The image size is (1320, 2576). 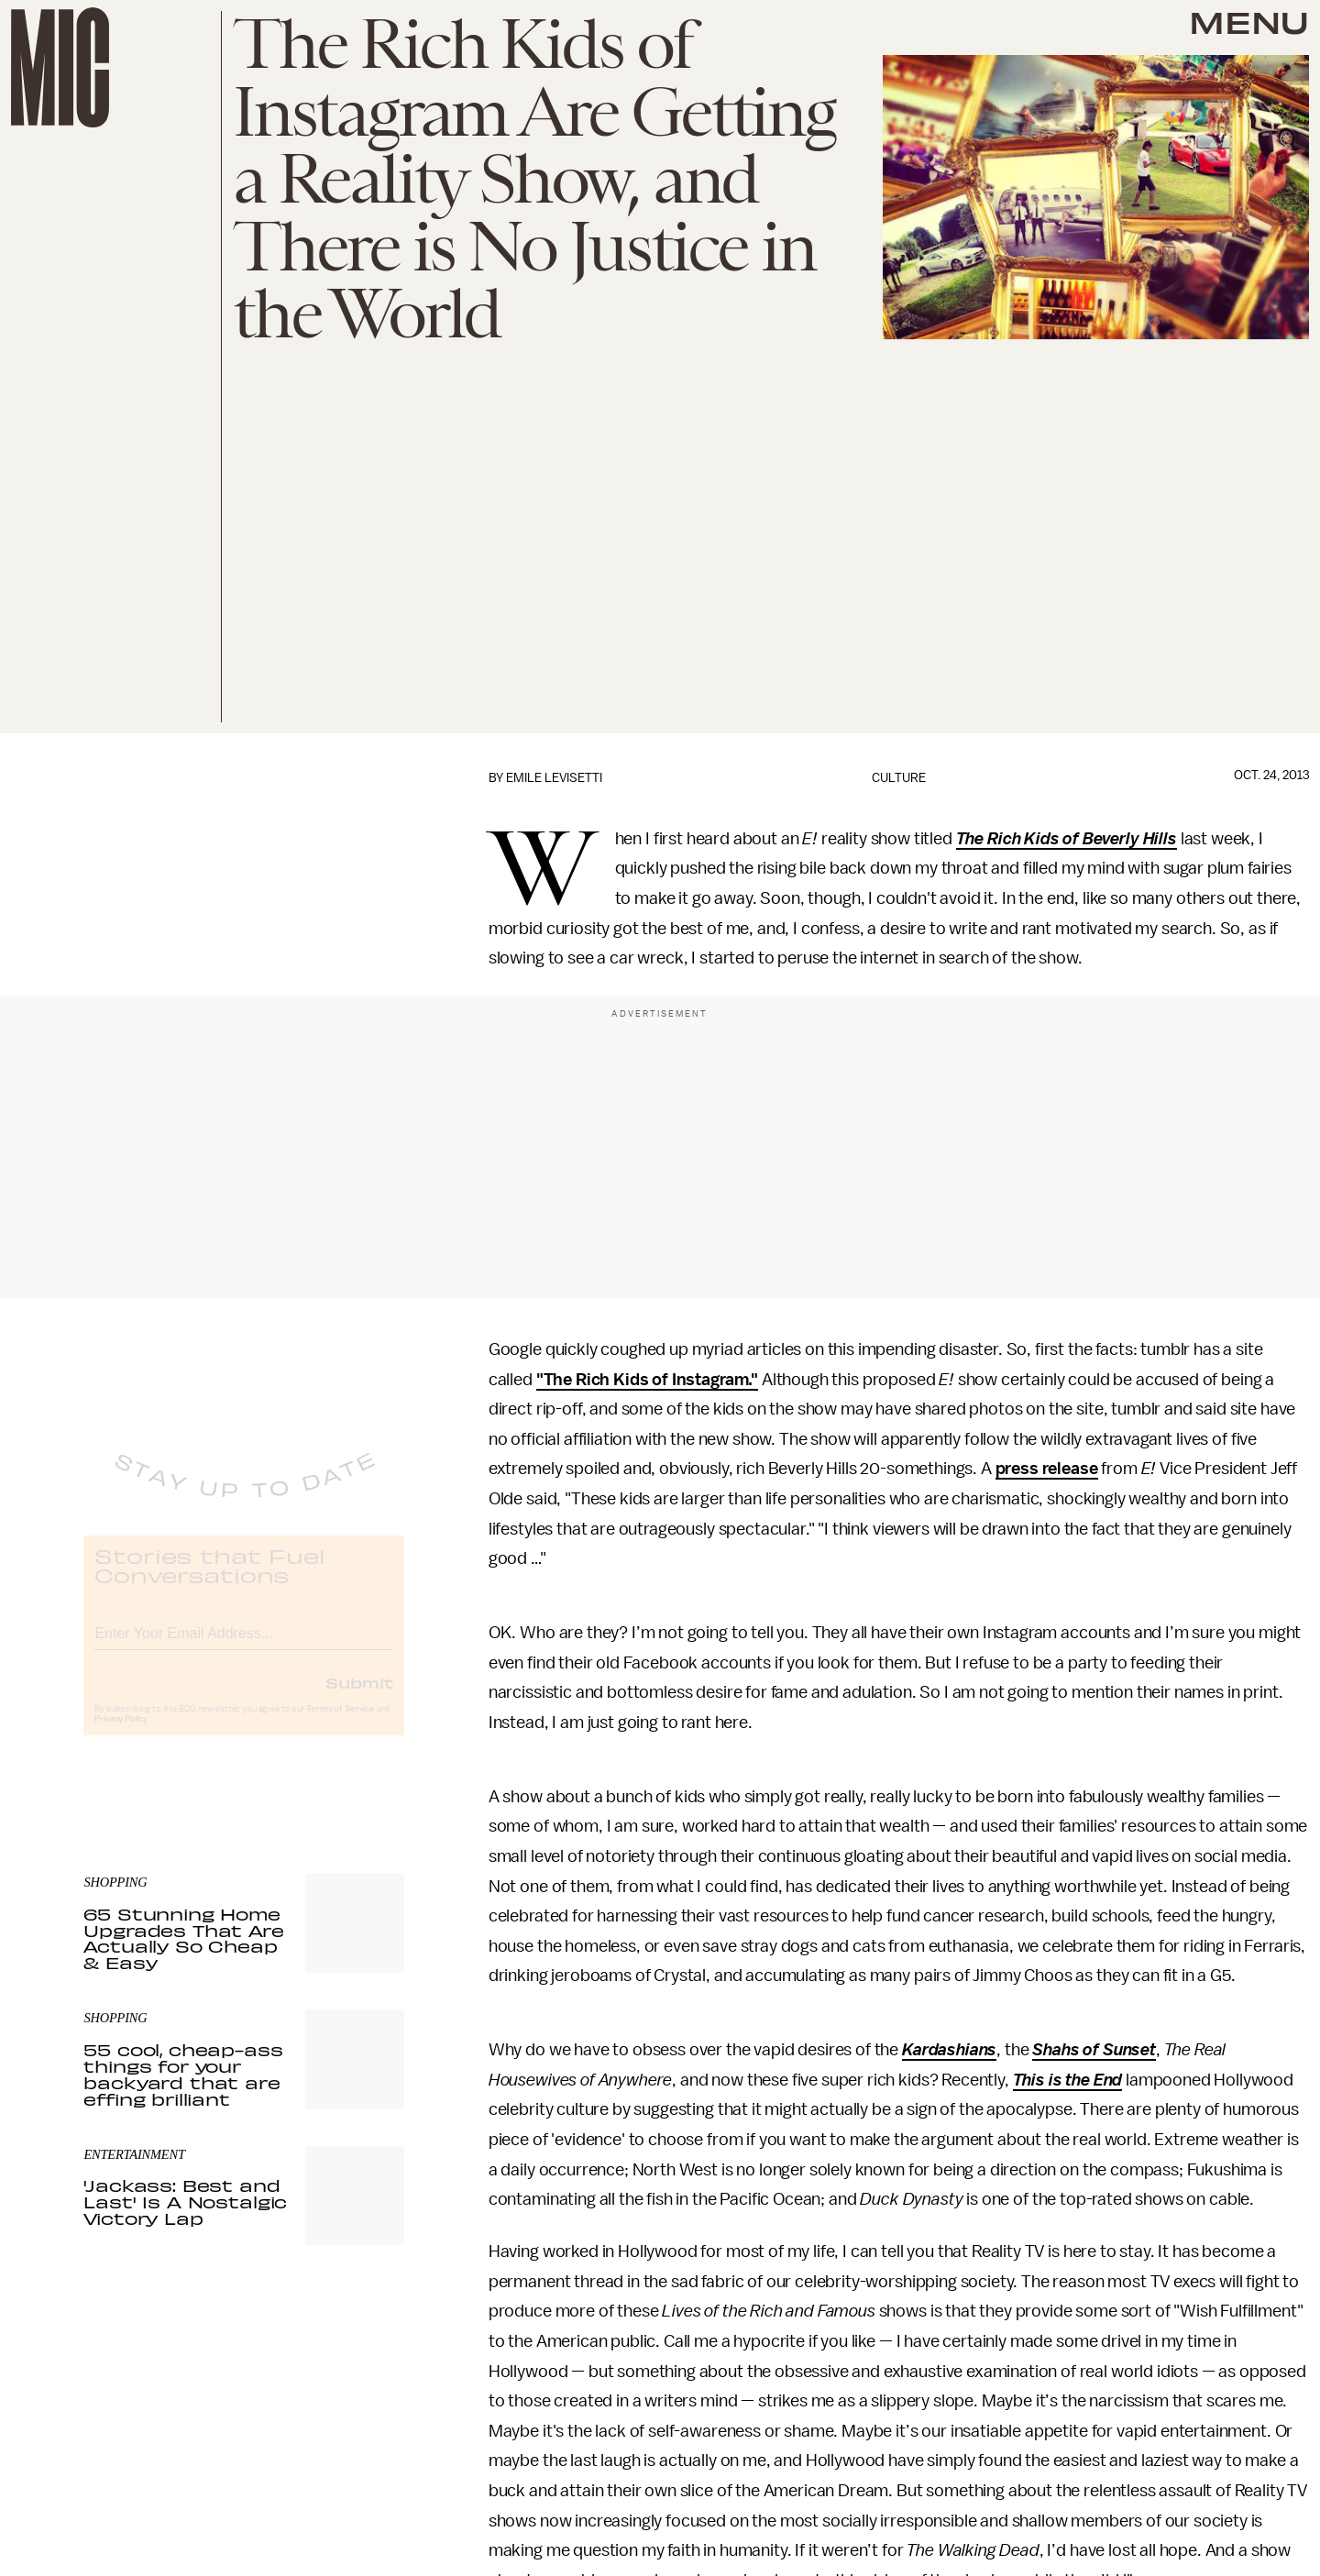 I want to click on The Rich Kids of Beverly Hills, so click(x=1066, y=839).